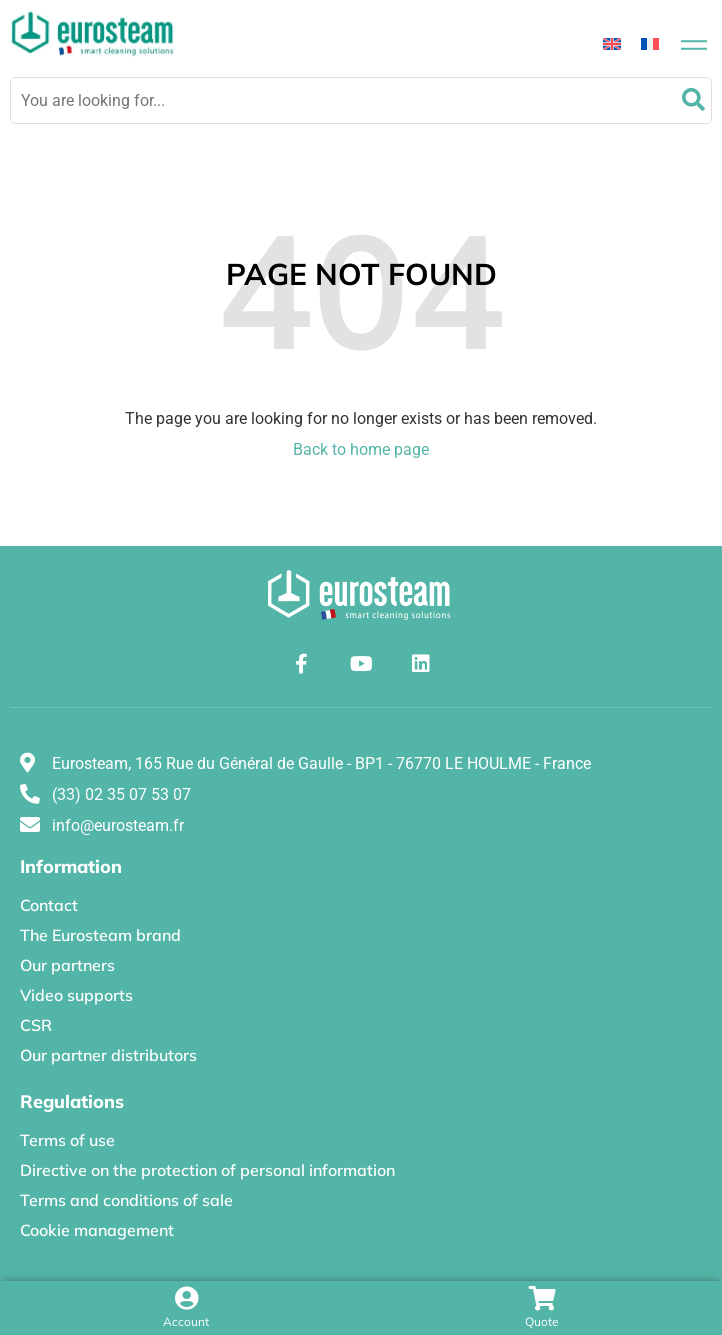 The width and height of the screenshot is (722, 1335). What do you see at coordinates (49, 905) in the screenshot?
I see `Contact` at bounding box center [49, 905].